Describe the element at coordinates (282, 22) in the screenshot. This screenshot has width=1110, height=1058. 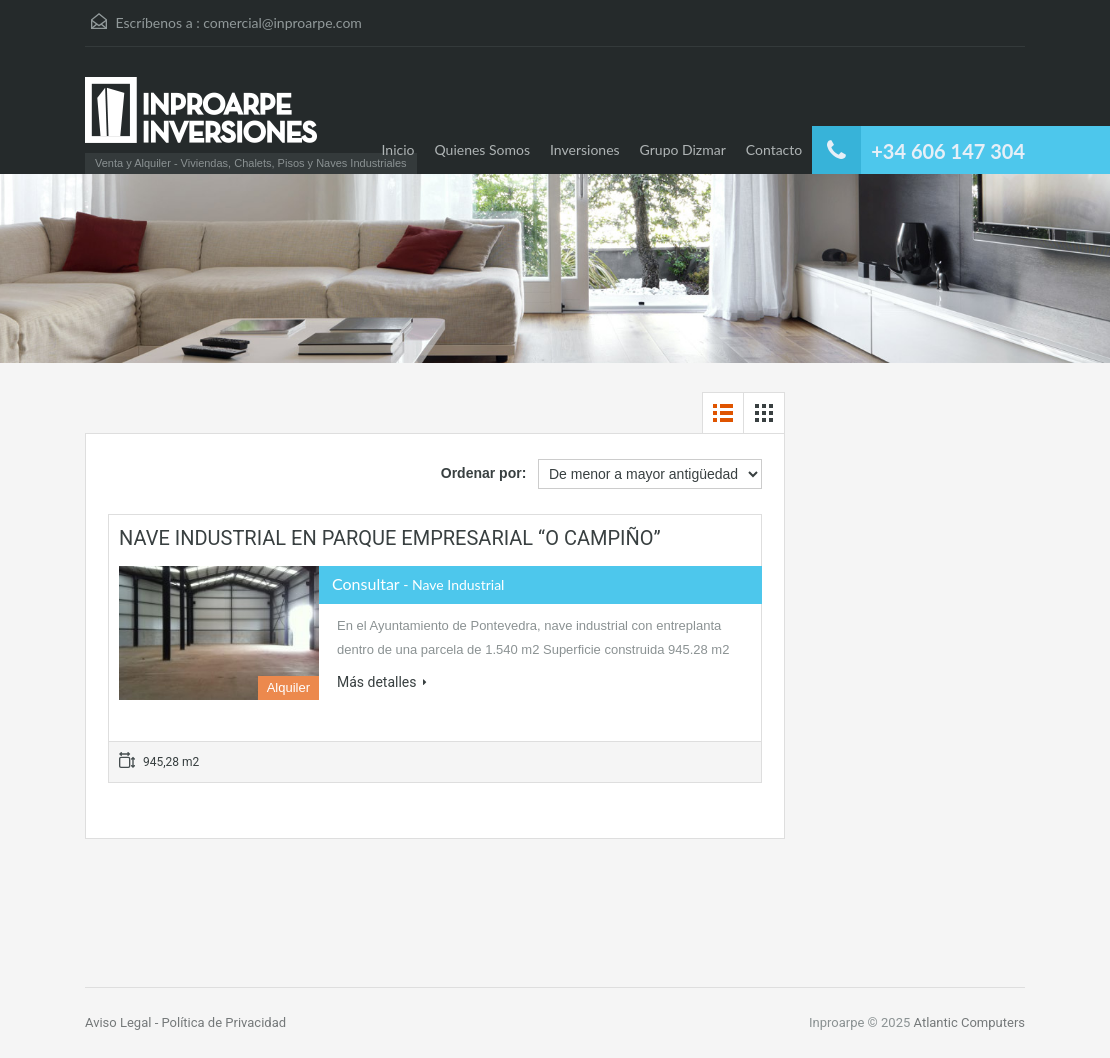
I see `comercial@inproarpe.com` at that location.